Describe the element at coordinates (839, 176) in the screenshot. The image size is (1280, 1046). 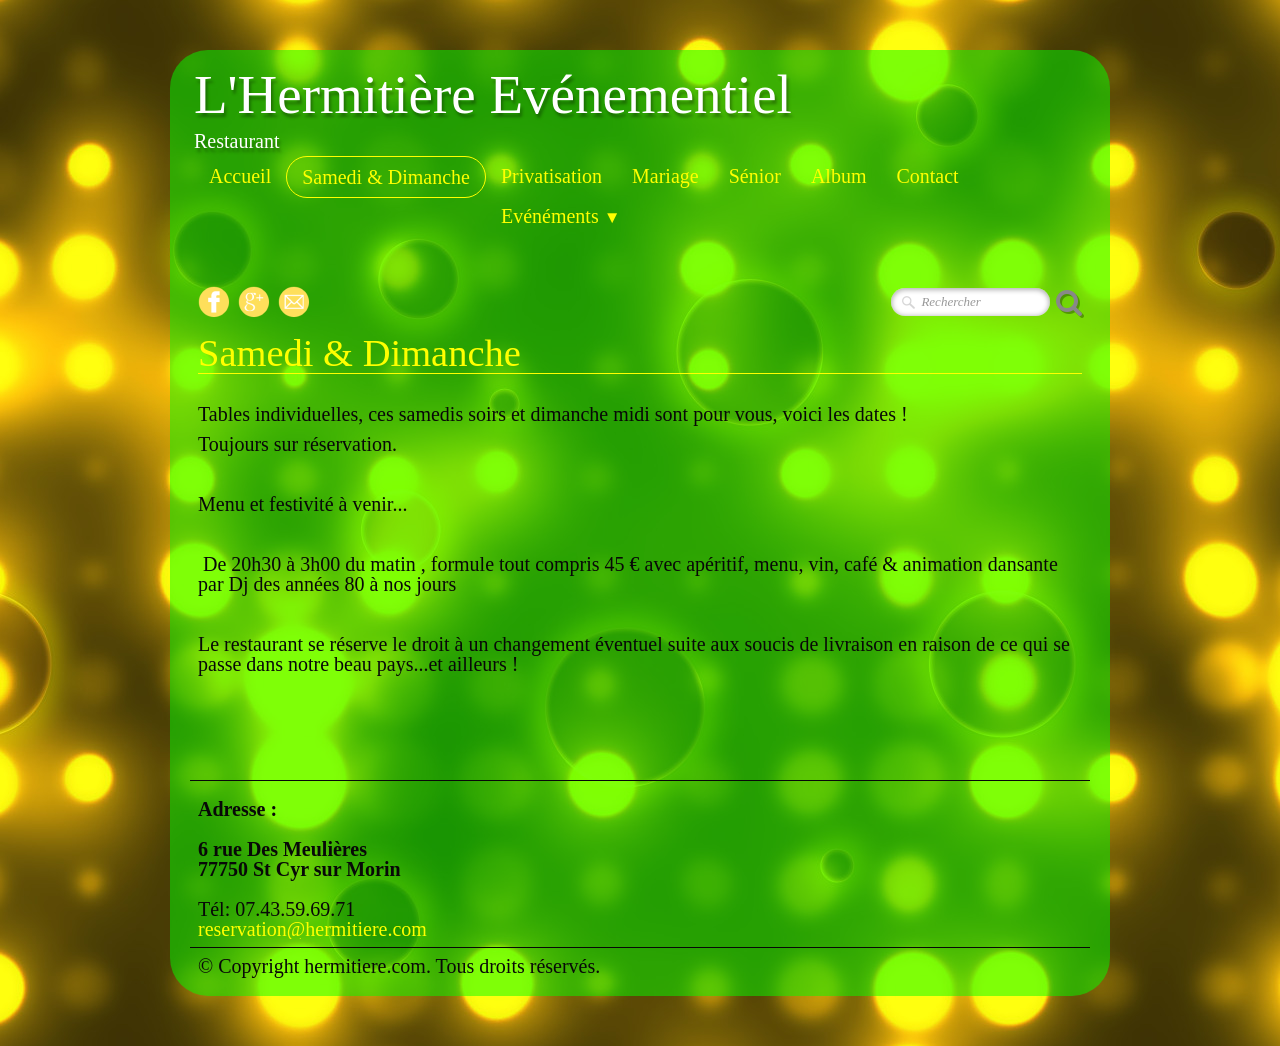
I see `Album` at that location.